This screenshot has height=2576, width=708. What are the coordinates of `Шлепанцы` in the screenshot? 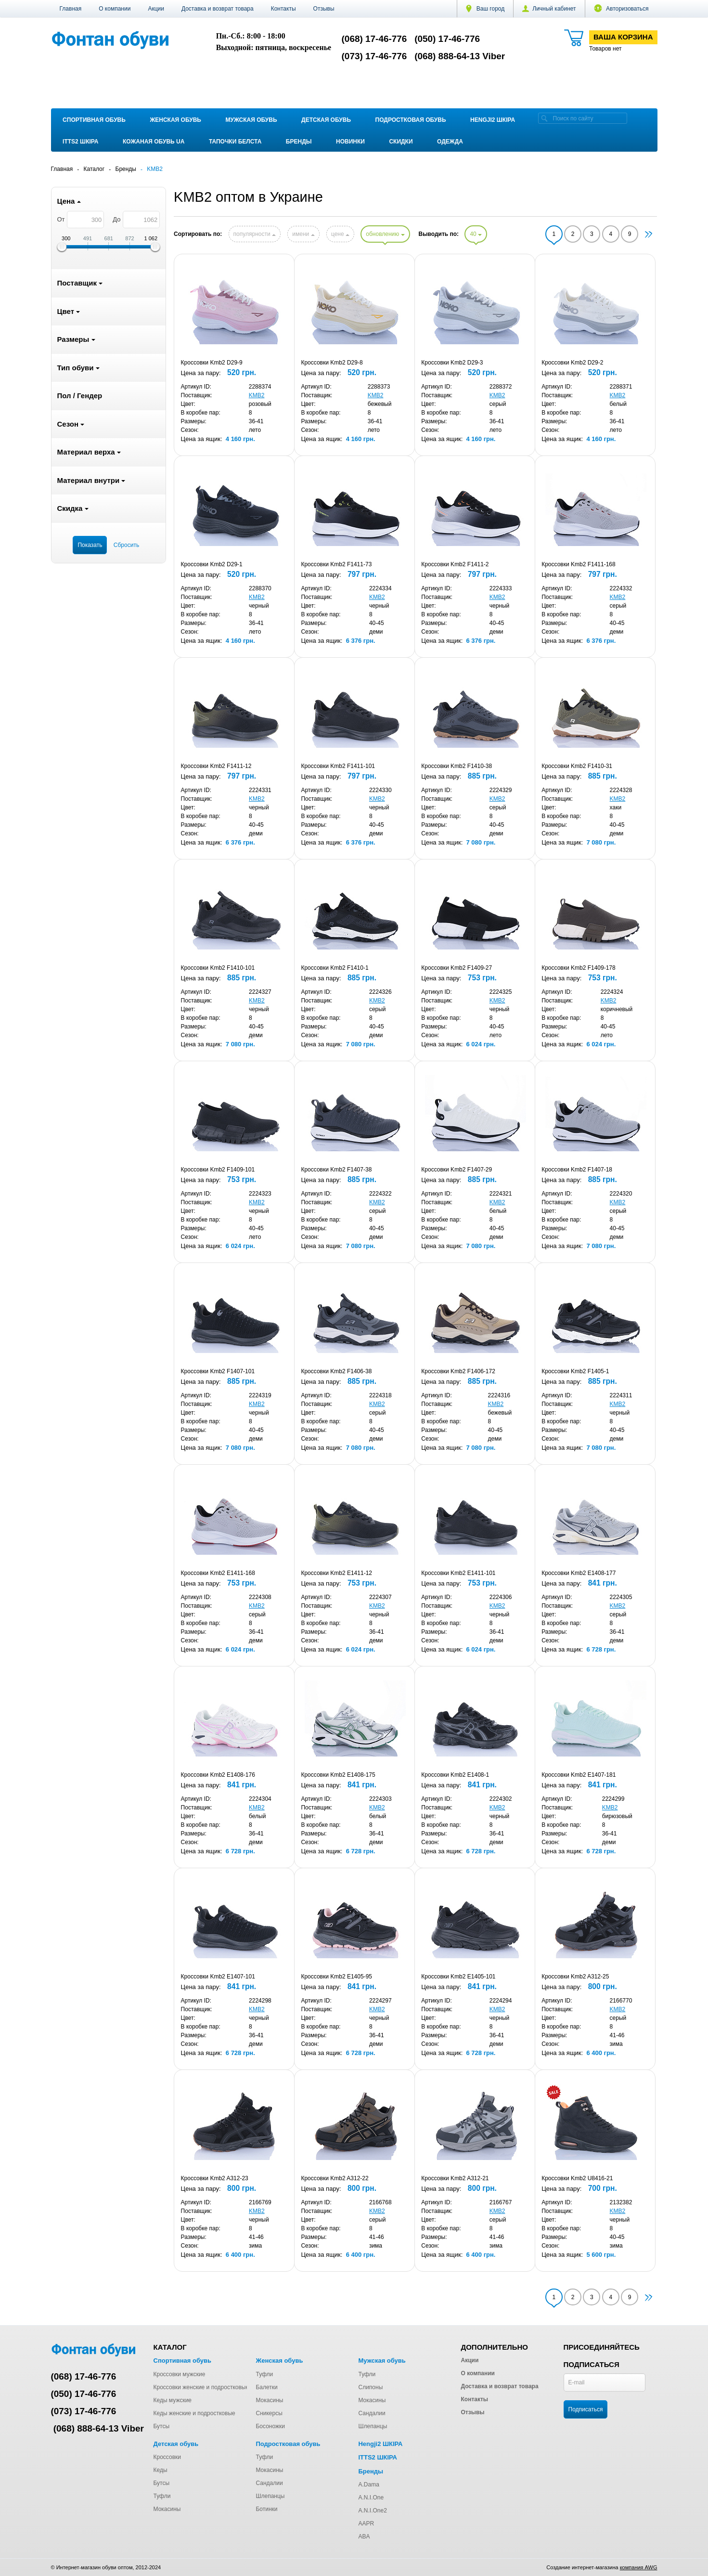 It's located at (372, 2426).